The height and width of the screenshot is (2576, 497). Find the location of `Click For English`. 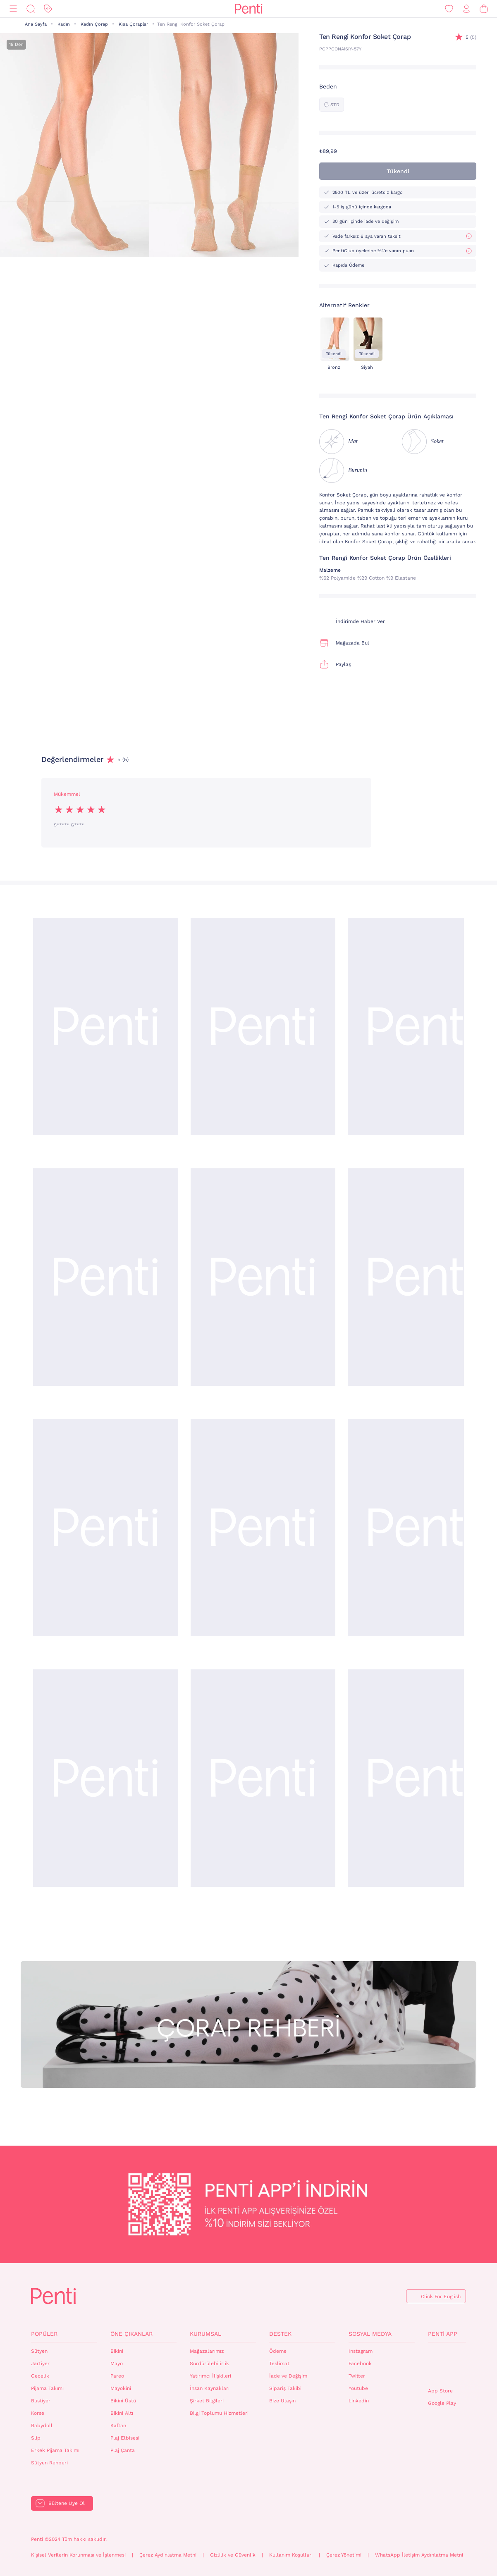

Click For English is located at coordinates (441, 2296).